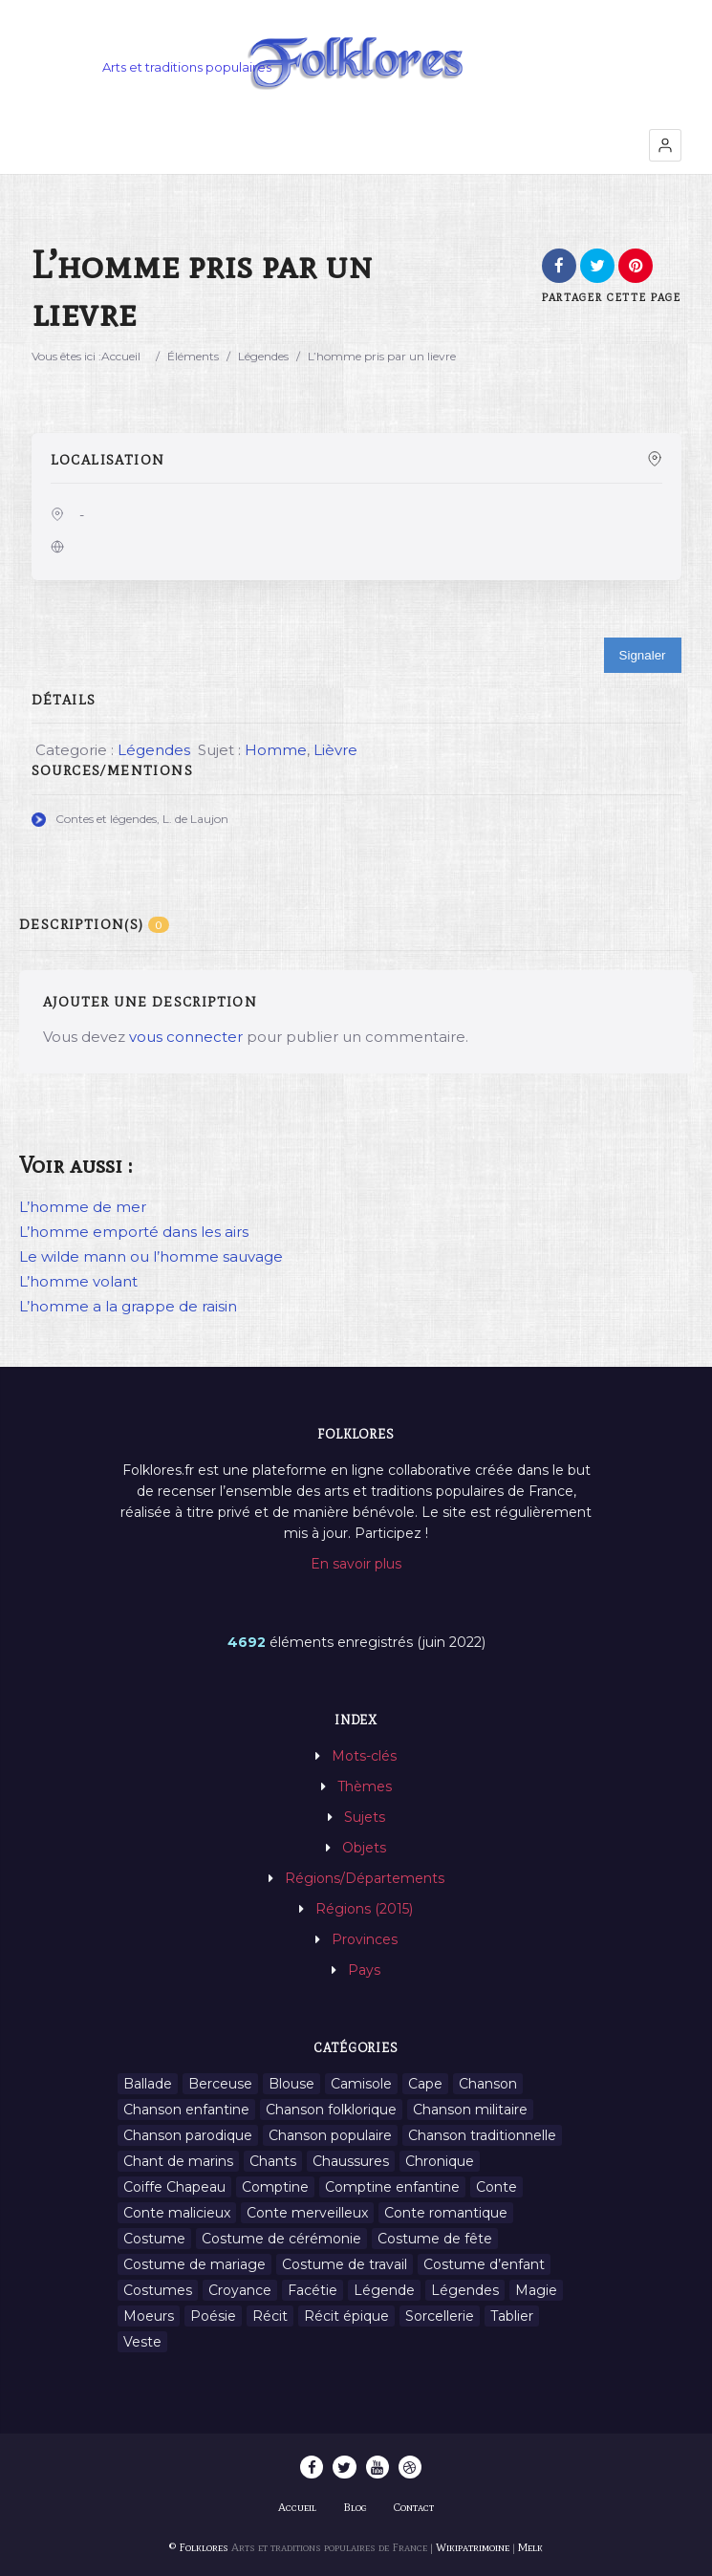 Image resolution: width=712 pixels, height=2576 pixels. What do you see at coordinates (263, 356) in the screenshot?
I see `Légendes` at bounding box center [263, 356].